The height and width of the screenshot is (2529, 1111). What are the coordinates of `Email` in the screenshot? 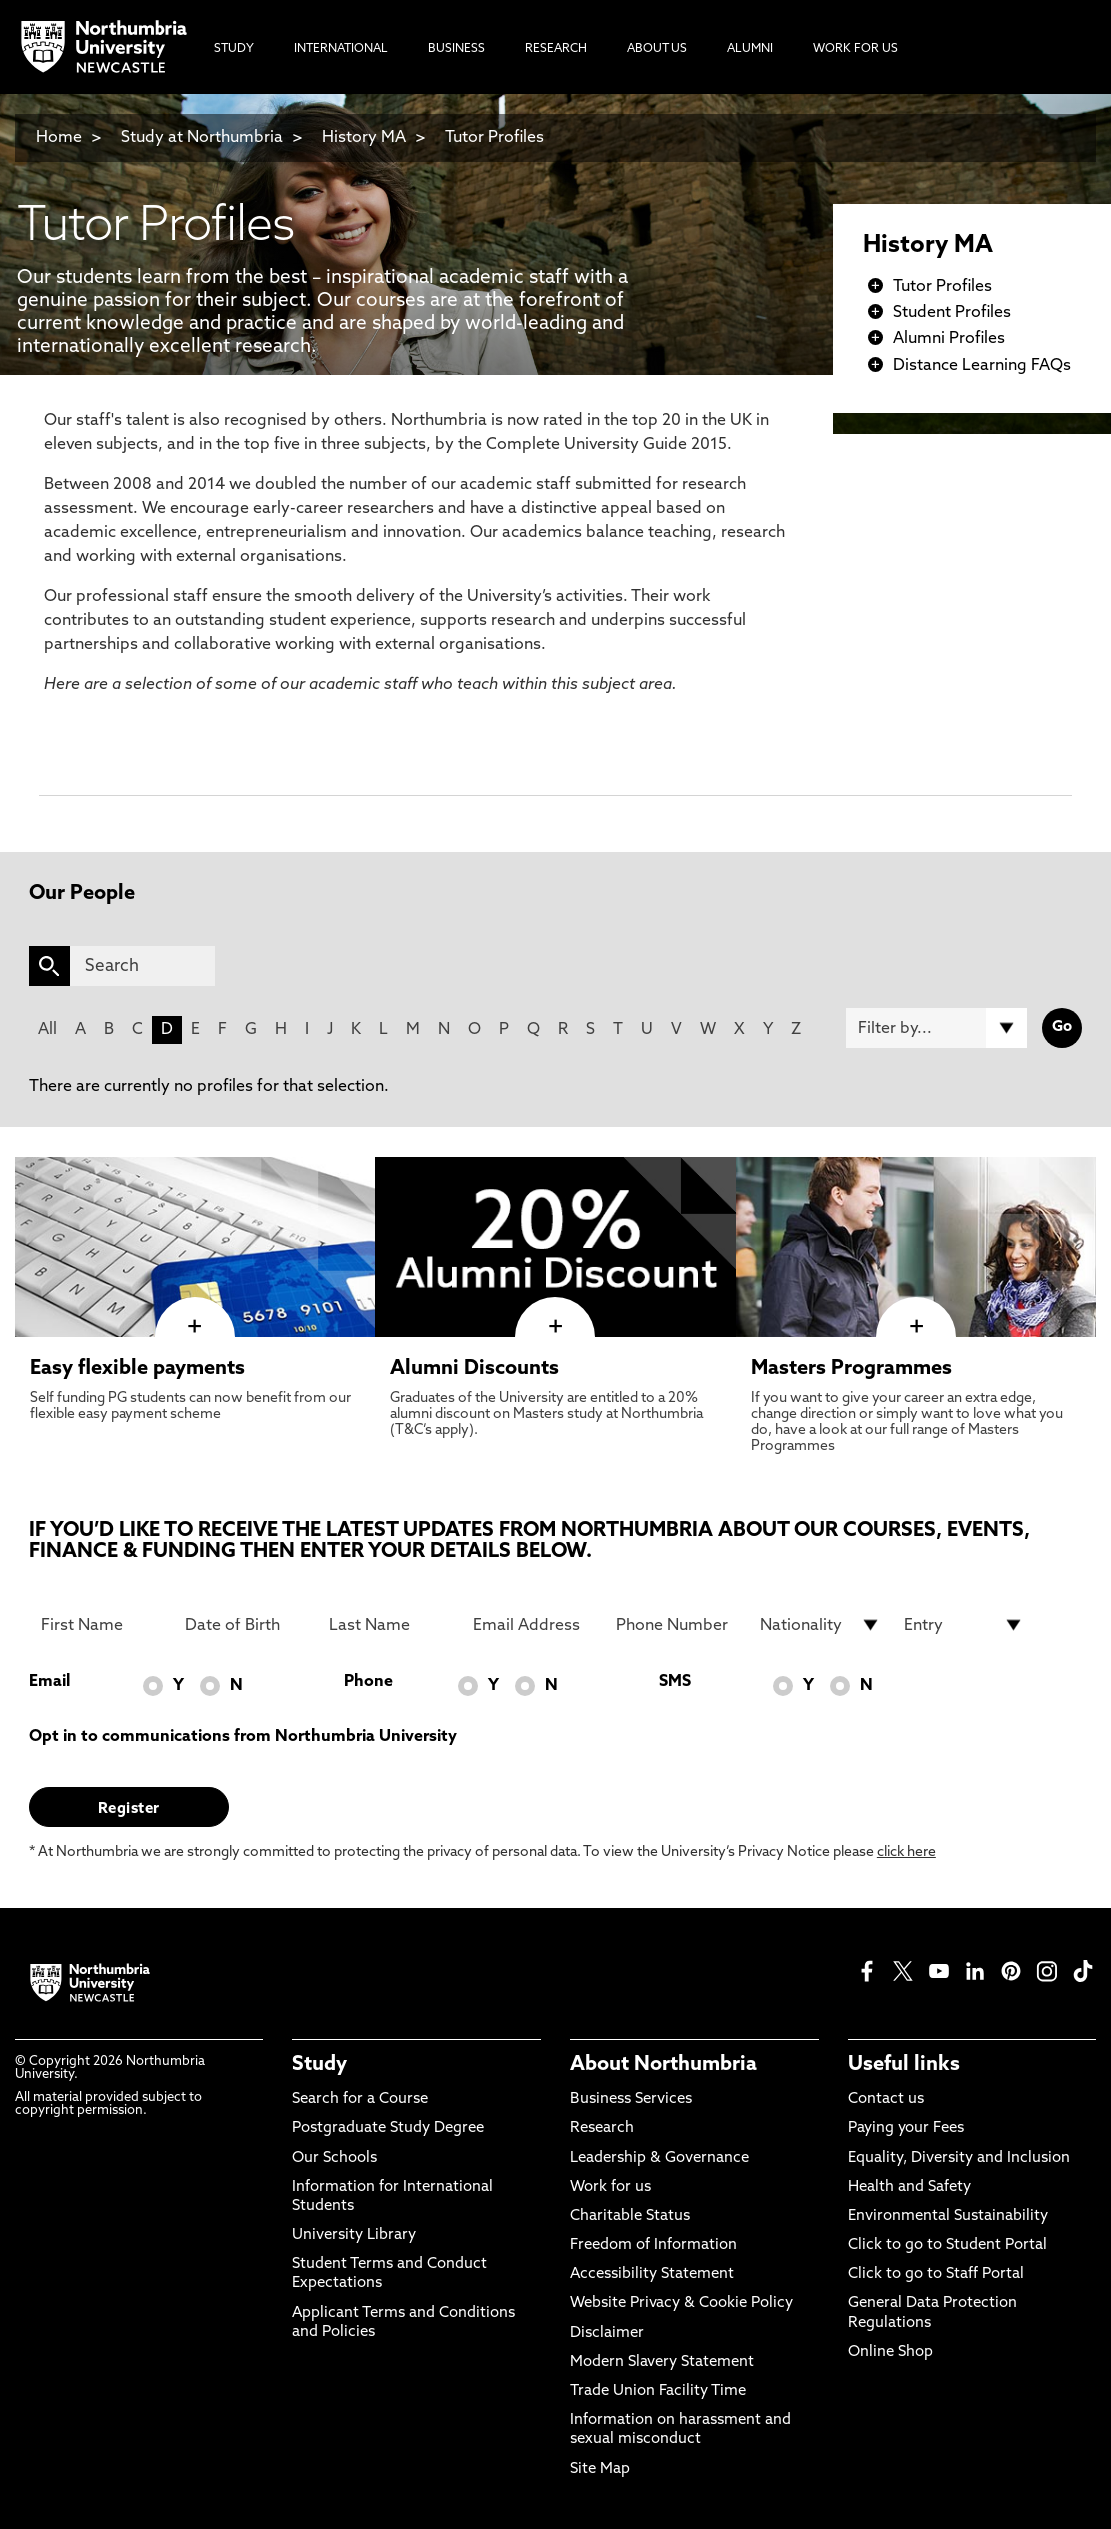 It's located at (49, 1682).